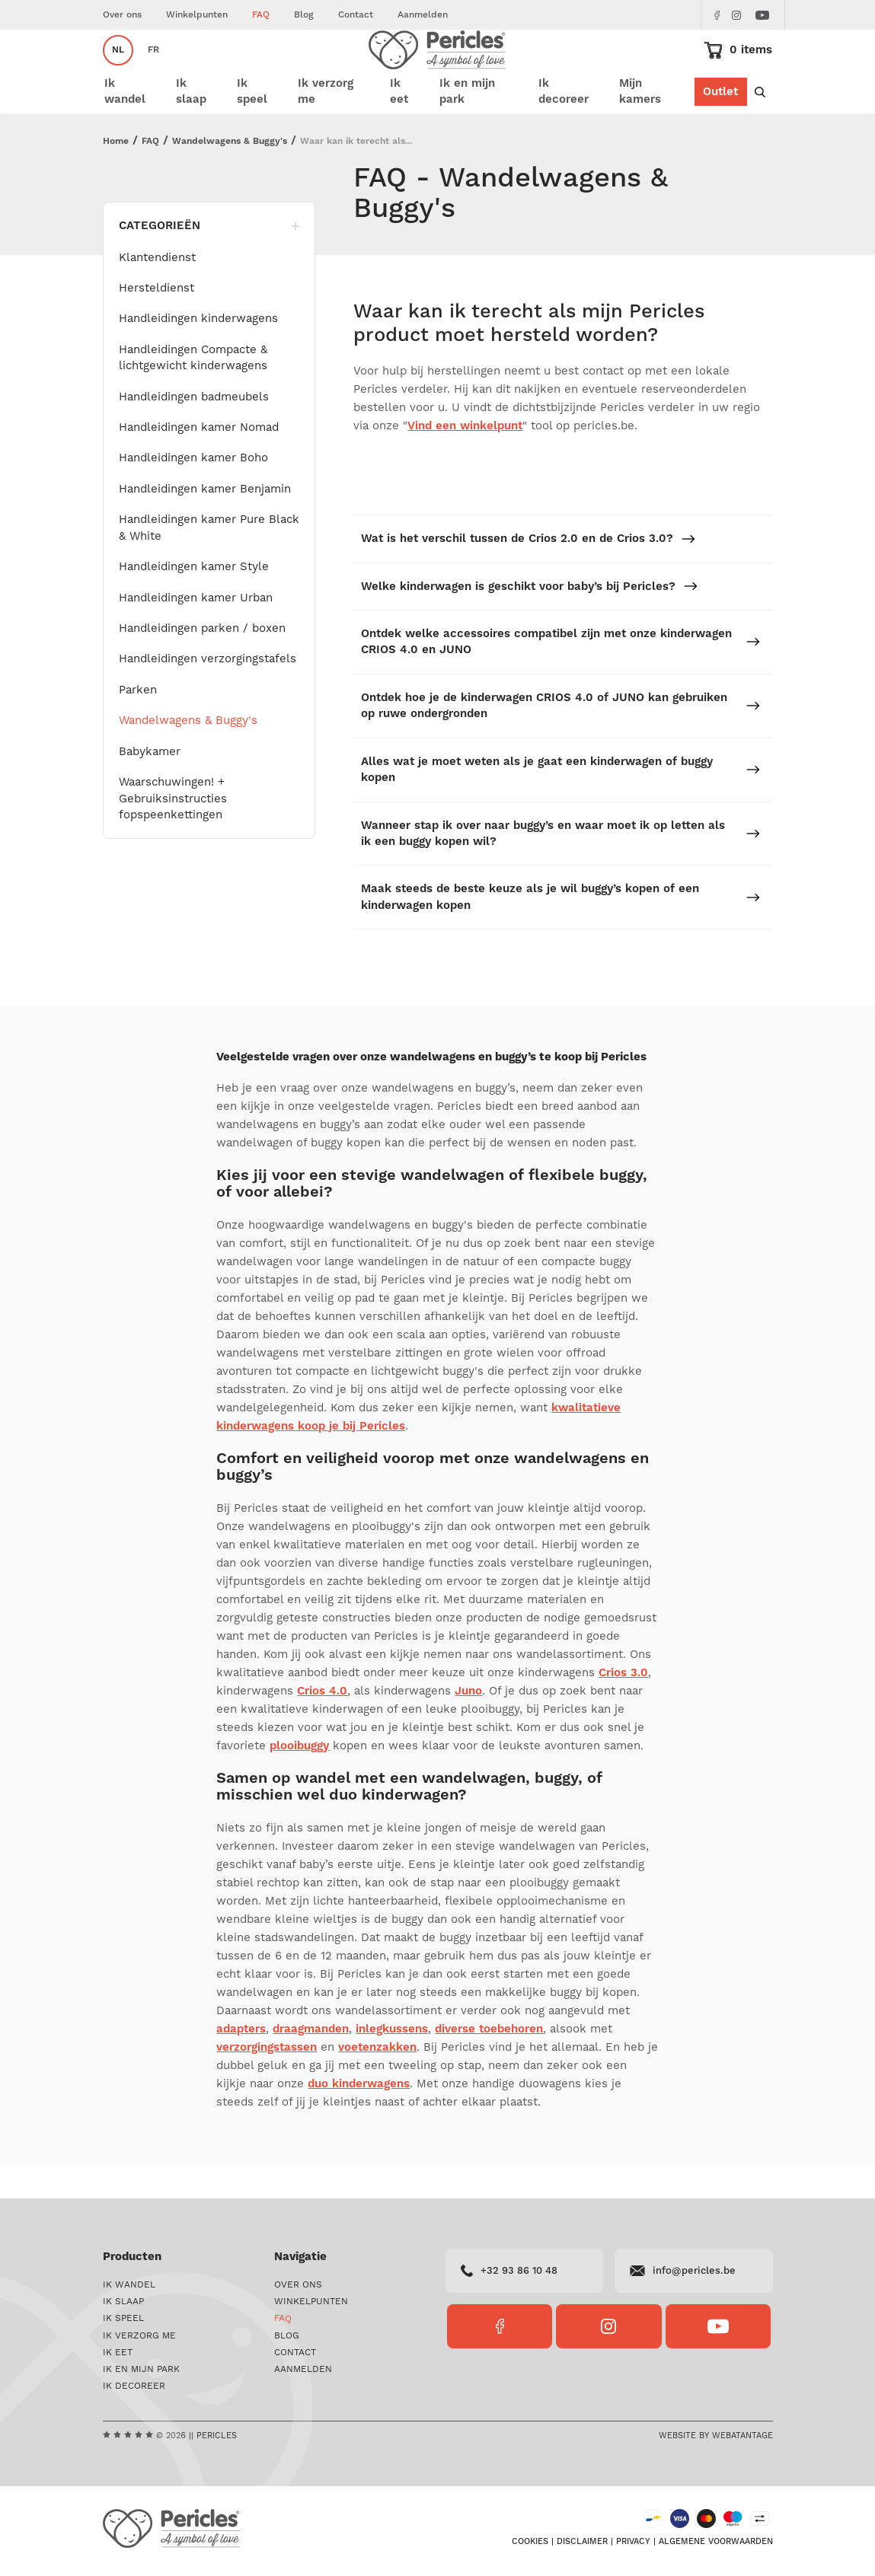 The height and width of the screenshot is (2576, 875). Describe the element at coordinates (311, 2062) in the screenshot. I see `draagmanden` at that location.